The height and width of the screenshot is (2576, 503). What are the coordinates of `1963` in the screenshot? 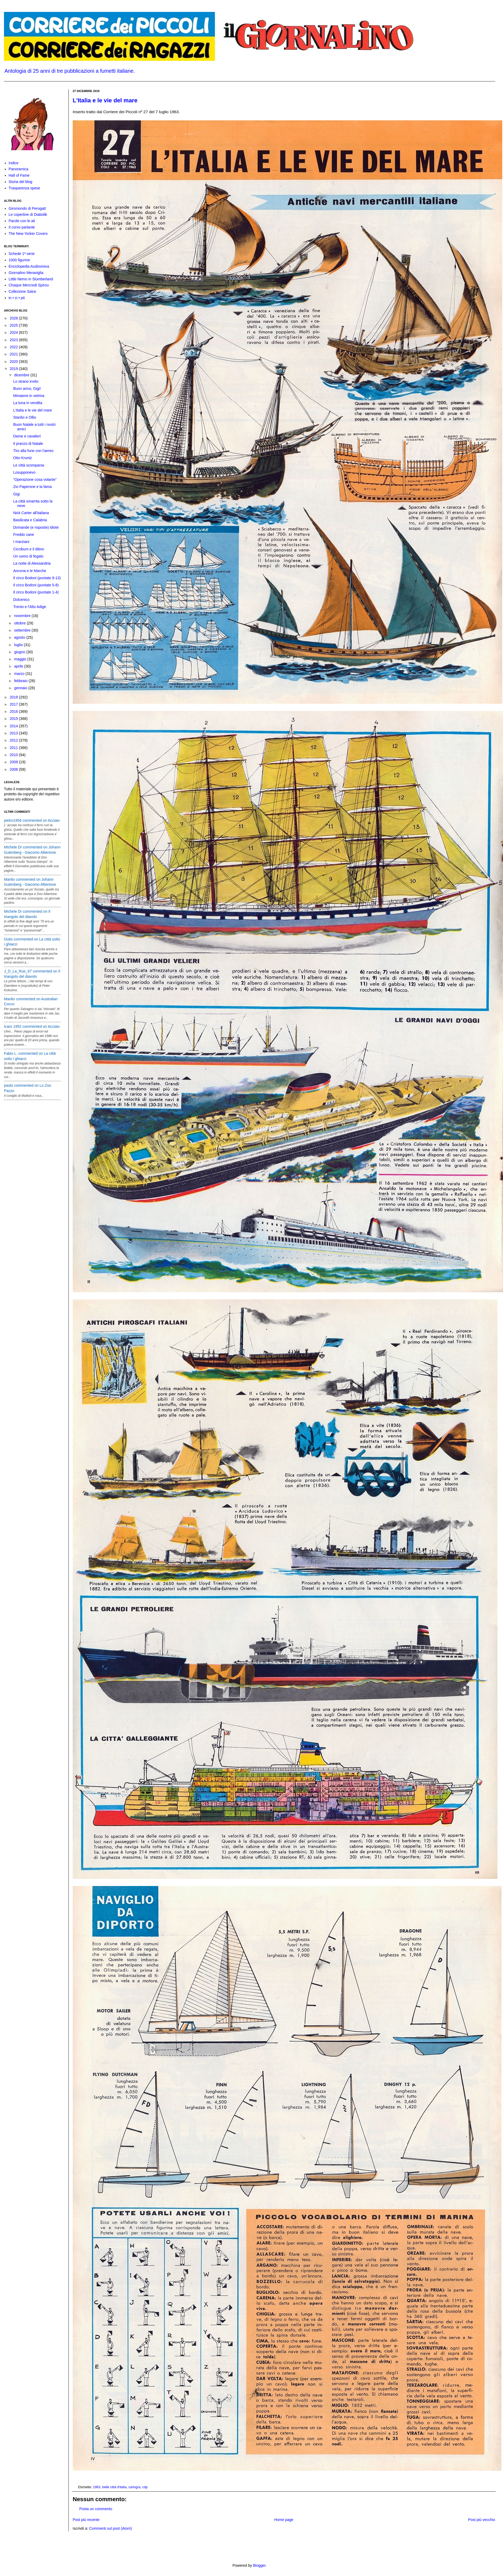 It's located at (96, 2487).